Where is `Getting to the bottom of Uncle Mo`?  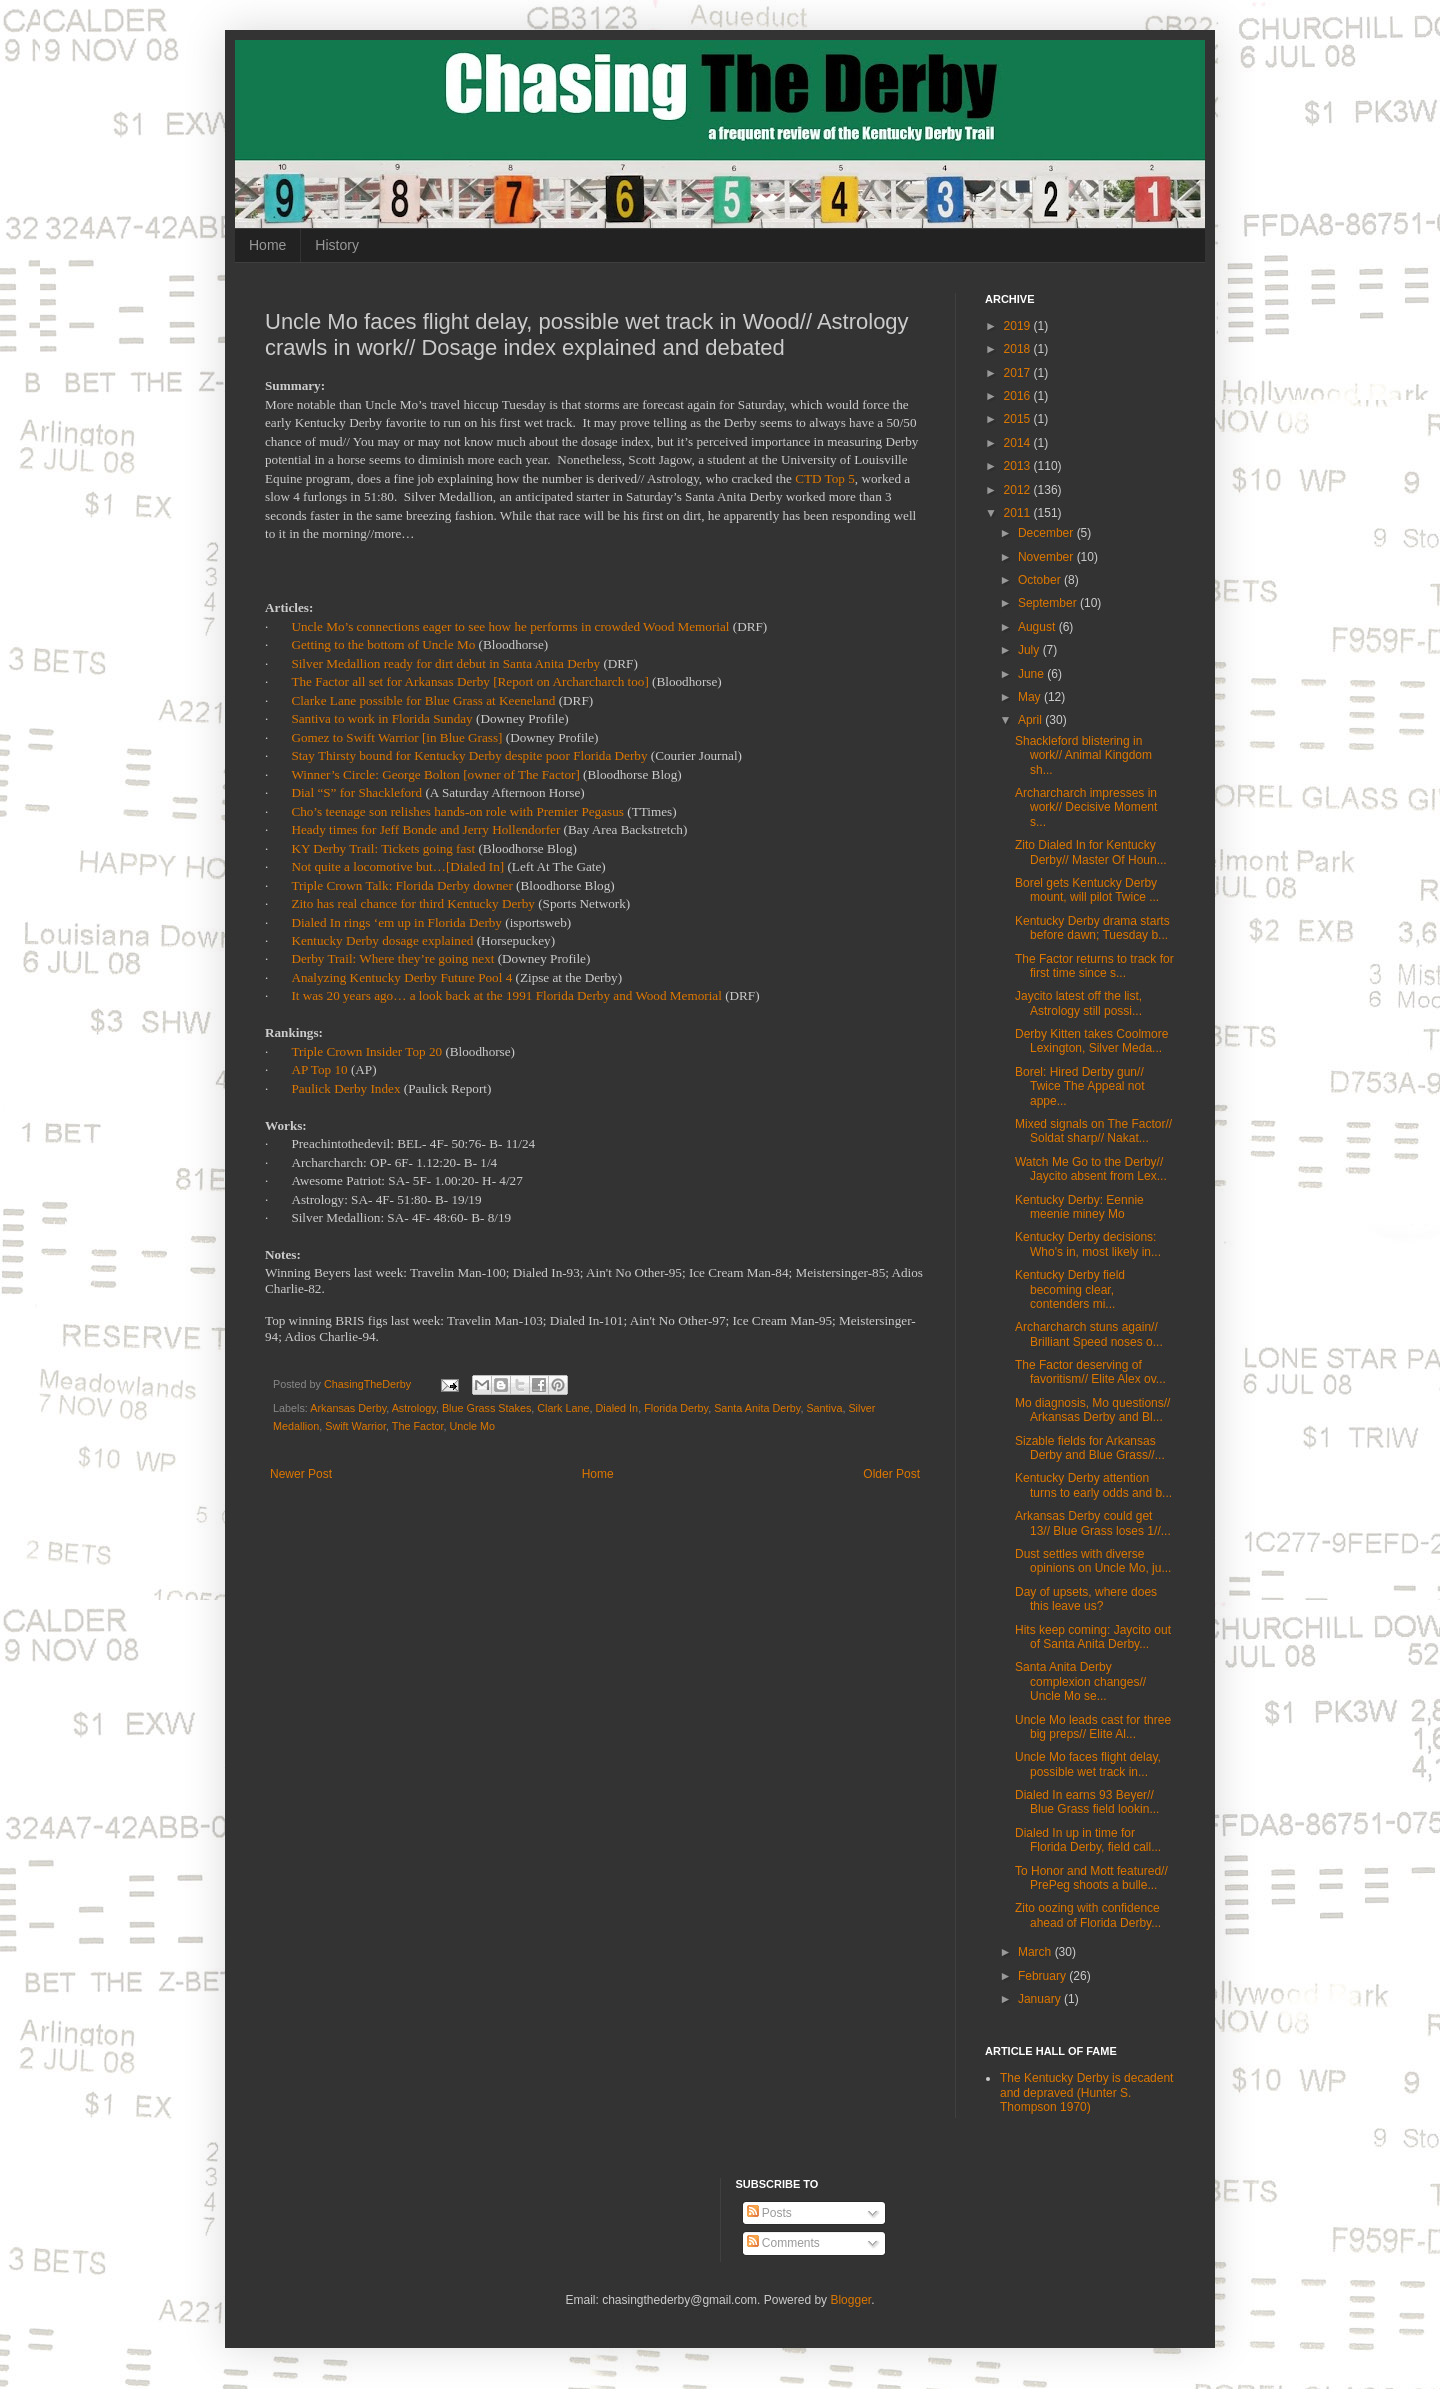 Getting to the bottom of Uncle Mo is located at coordinates (383, 644).